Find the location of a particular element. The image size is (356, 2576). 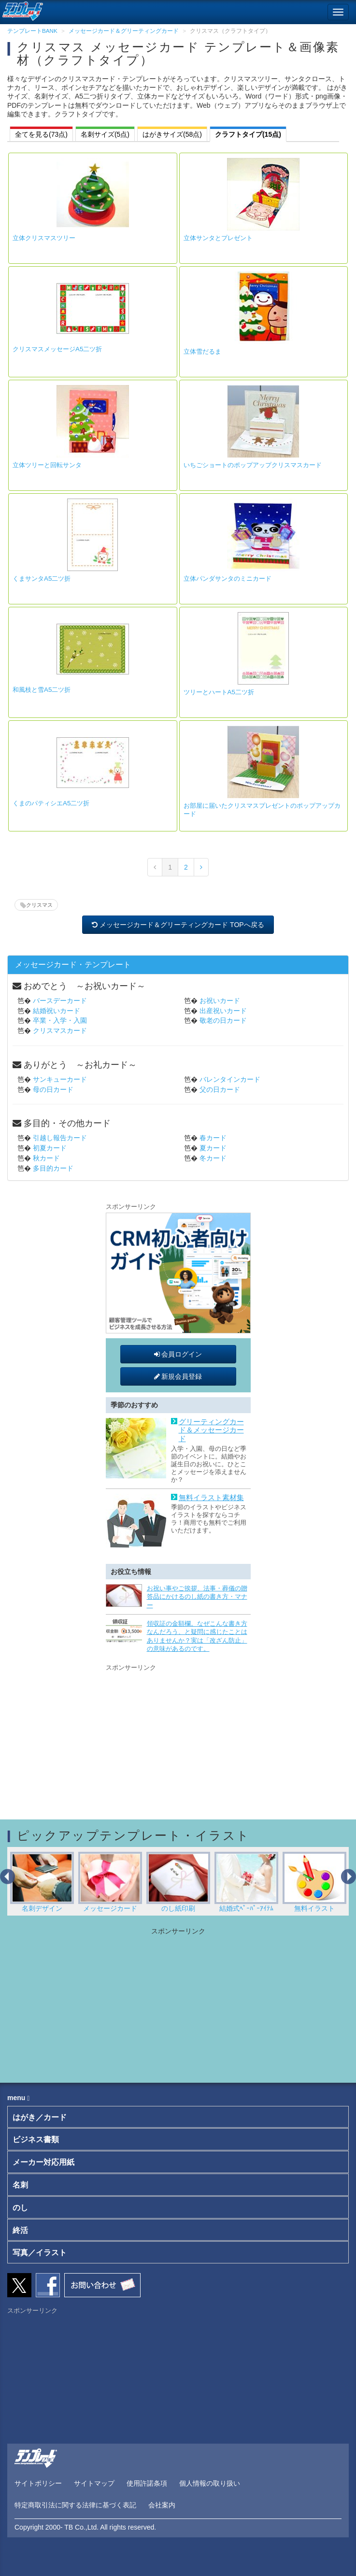

名刺デザイン is located at coordinates (42, 1882).